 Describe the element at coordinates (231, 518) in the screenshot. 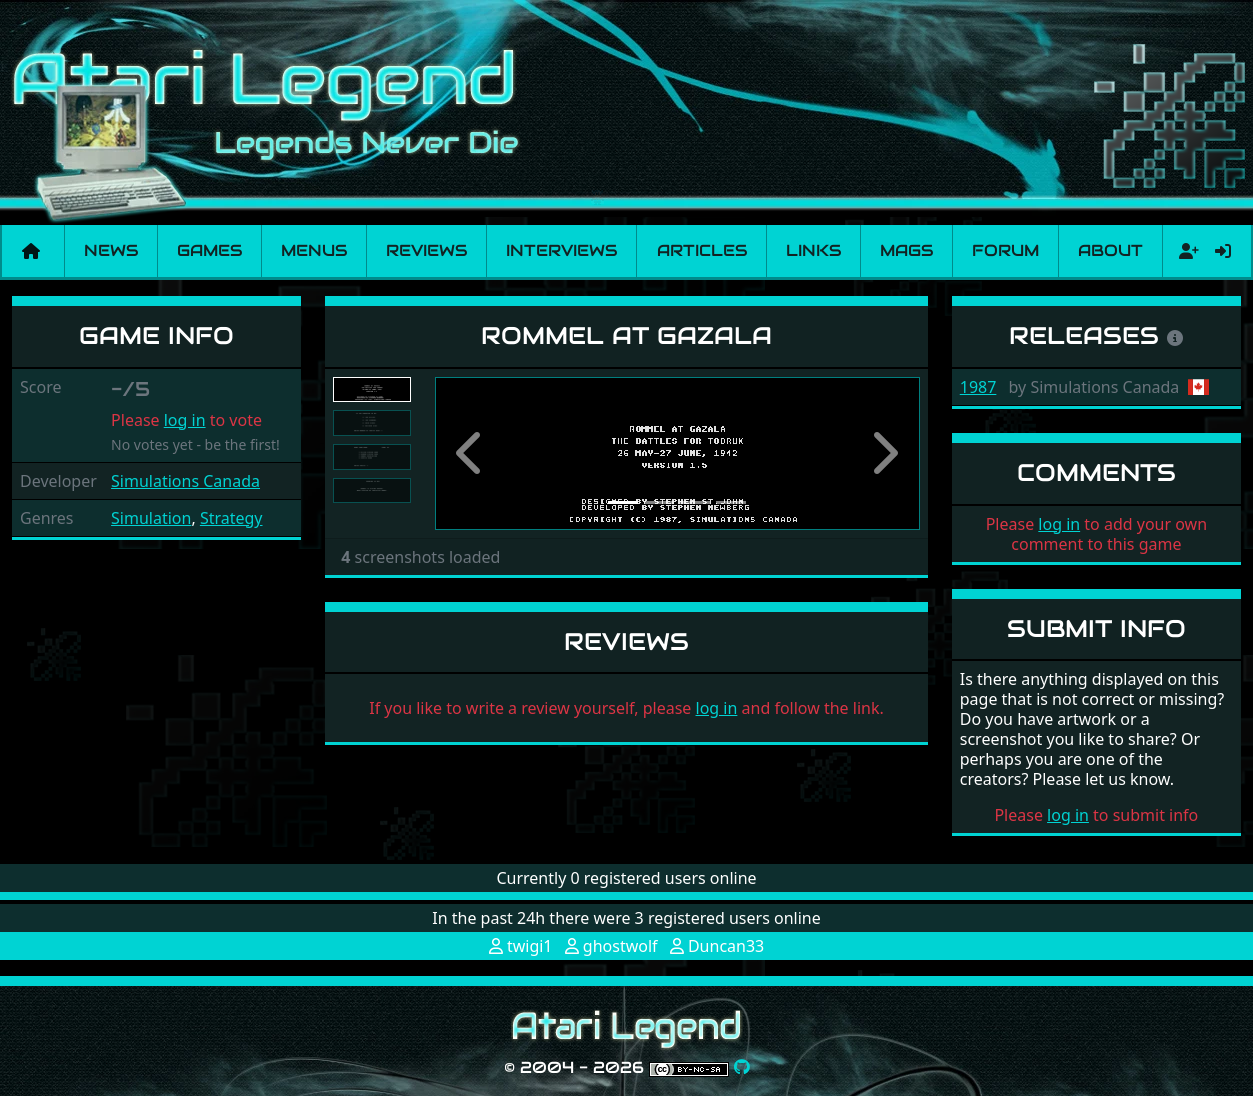

I see `Strategy` at that location.